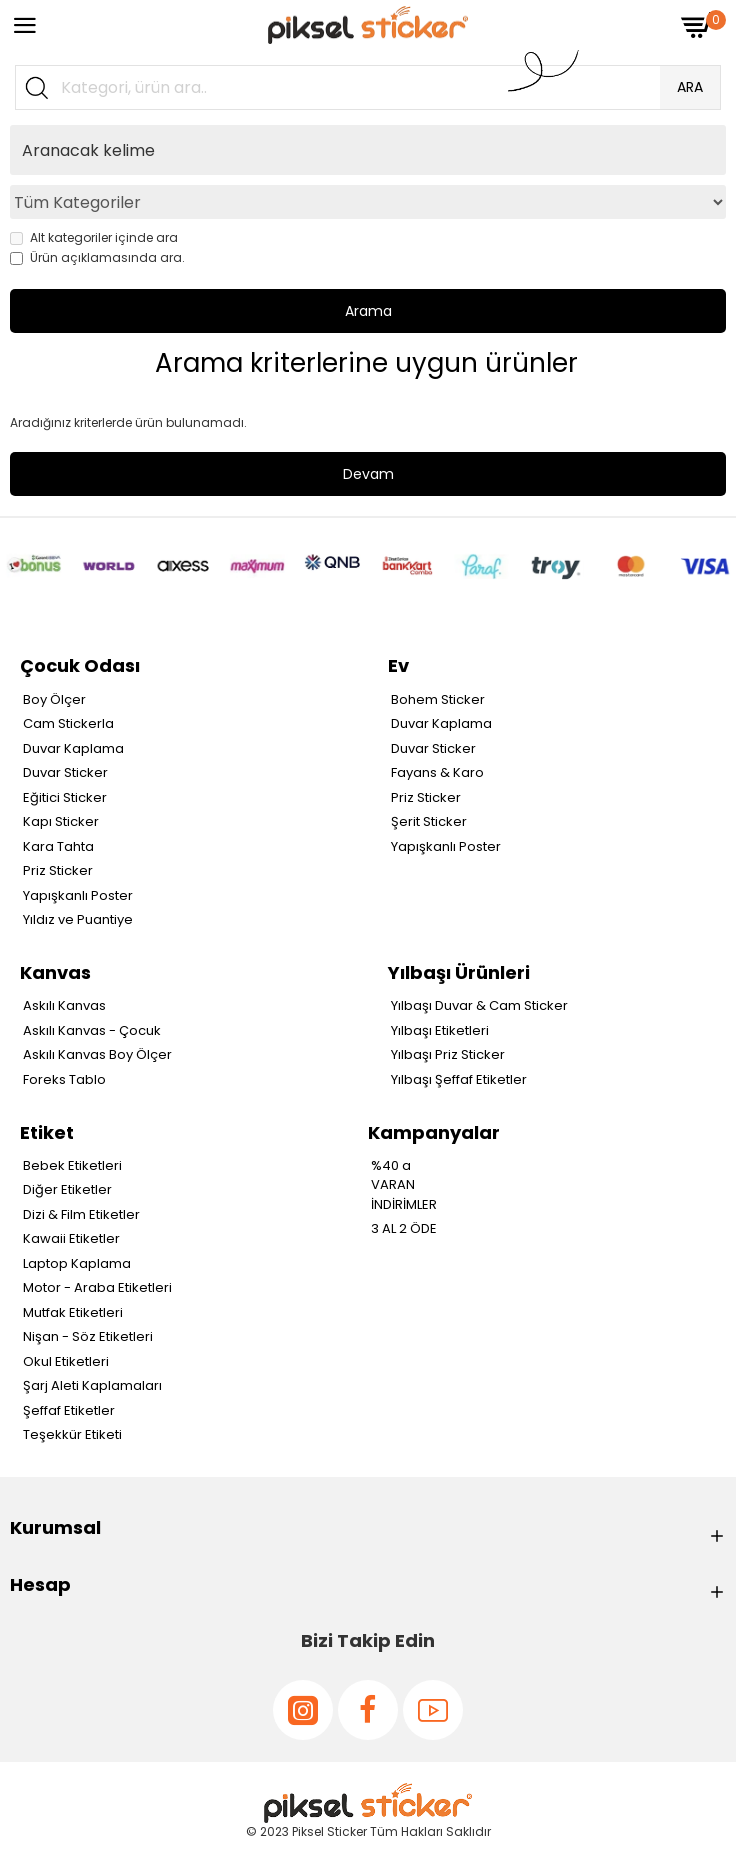 This screenshot has height=1856, width=736. I want to click on Kara Tahta, so click(58, 846).